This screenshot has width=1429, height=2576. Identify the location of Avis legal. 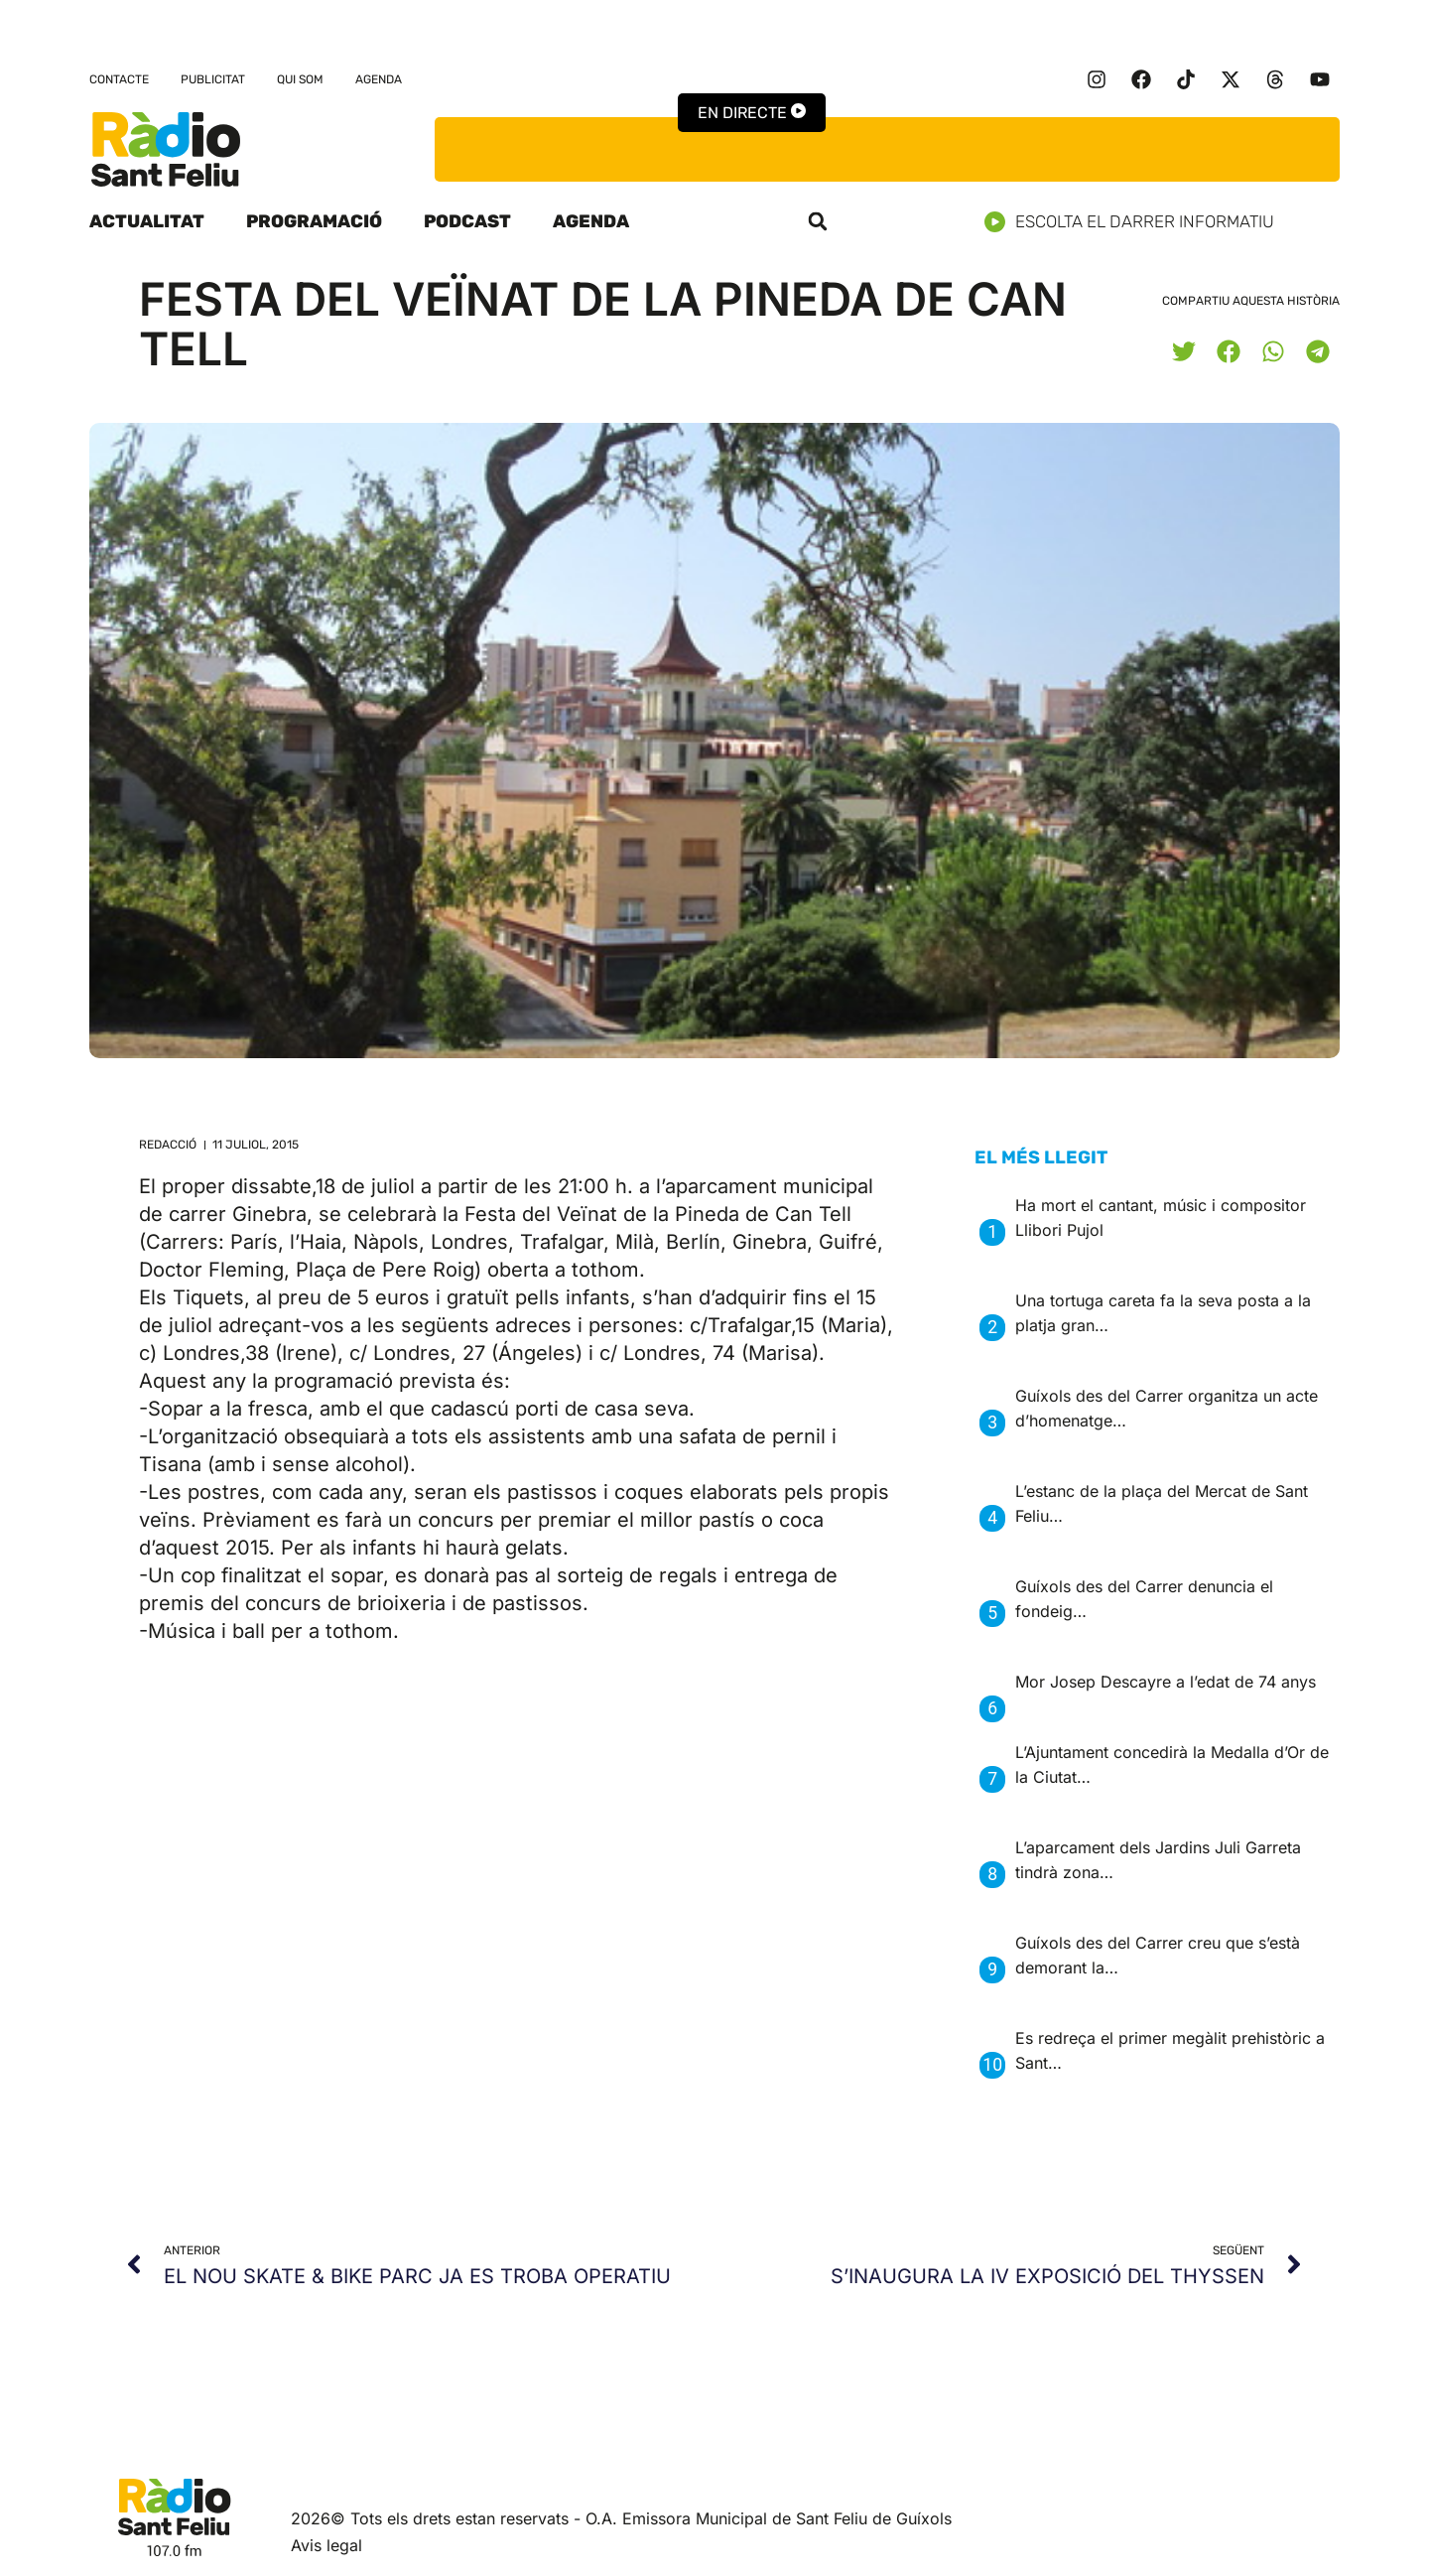
(326, 2545).